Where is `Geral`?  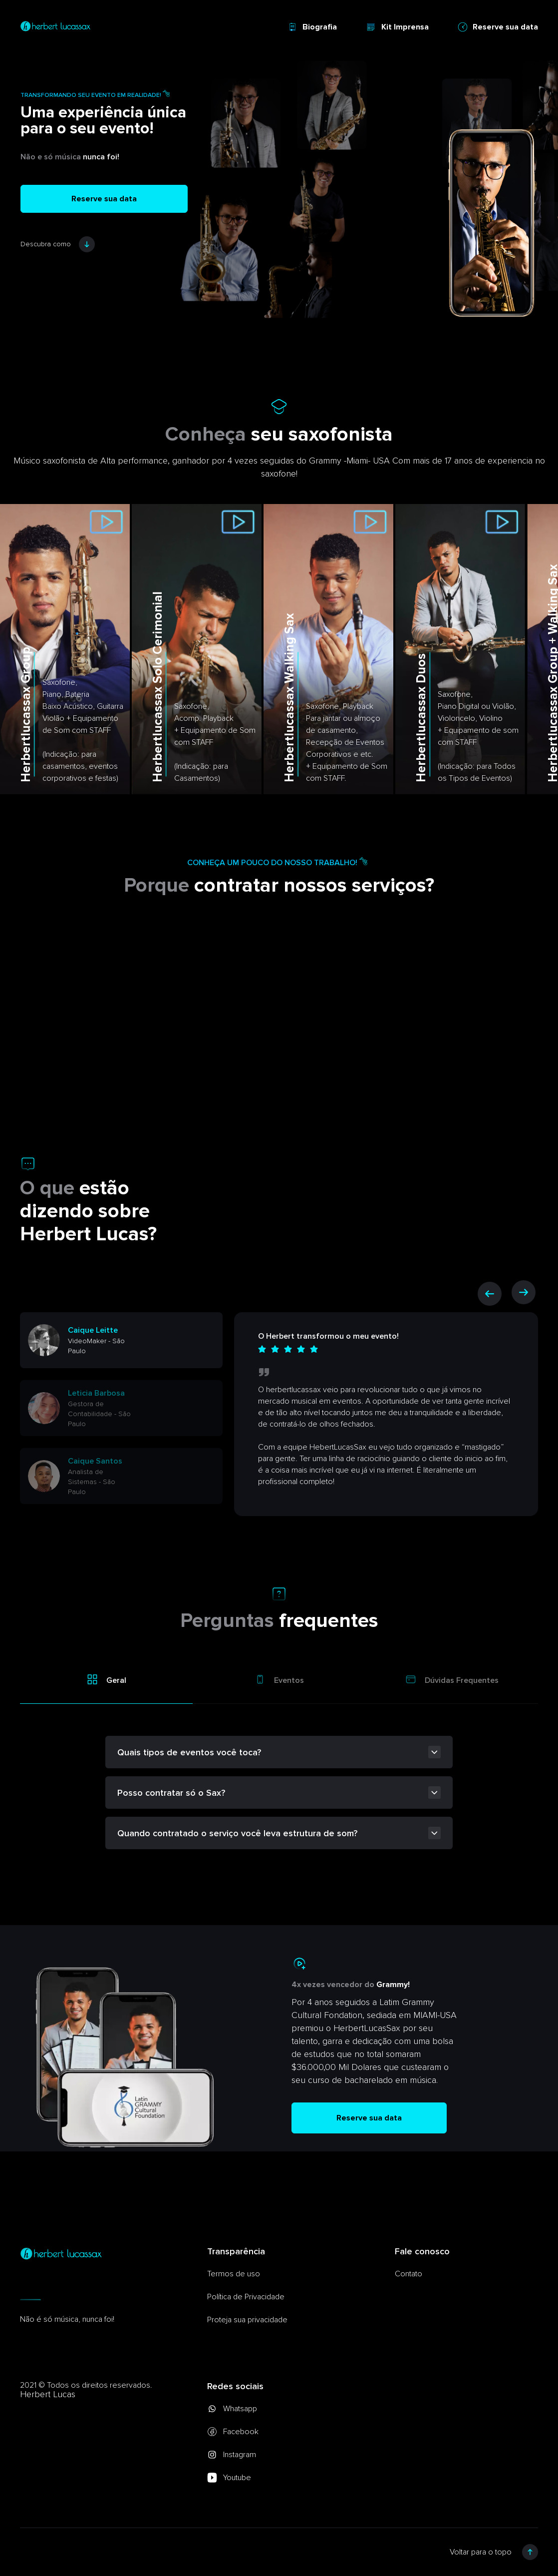 Geral is located at coordinates (106, 1679).